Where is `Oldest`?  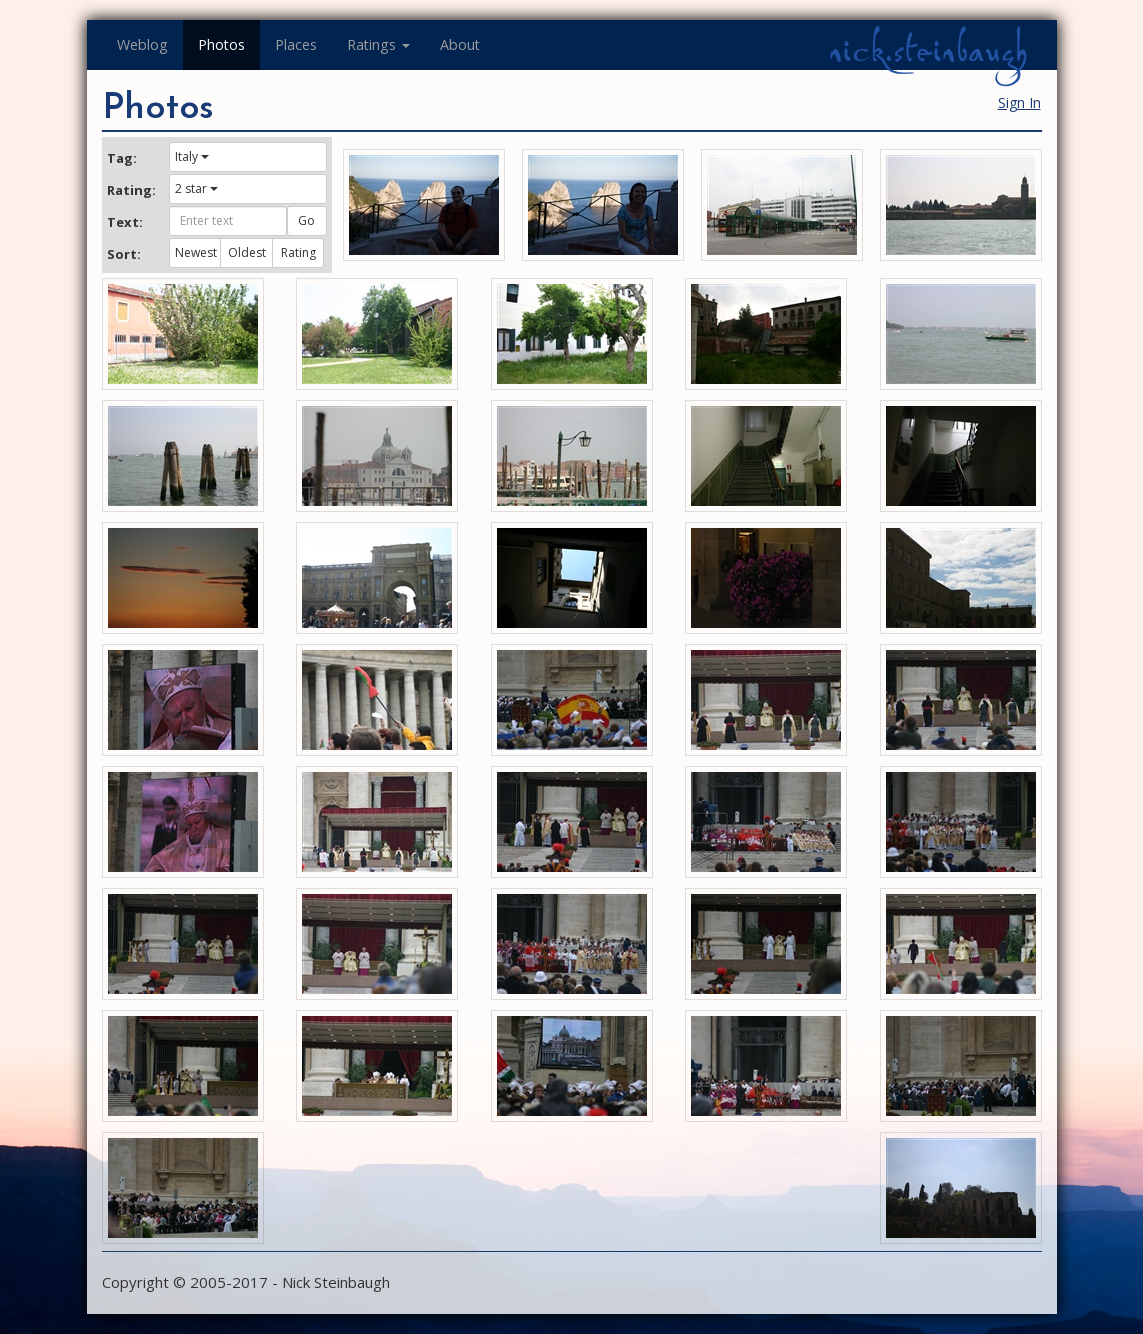
Oldest is located at coordinates (247, 252).